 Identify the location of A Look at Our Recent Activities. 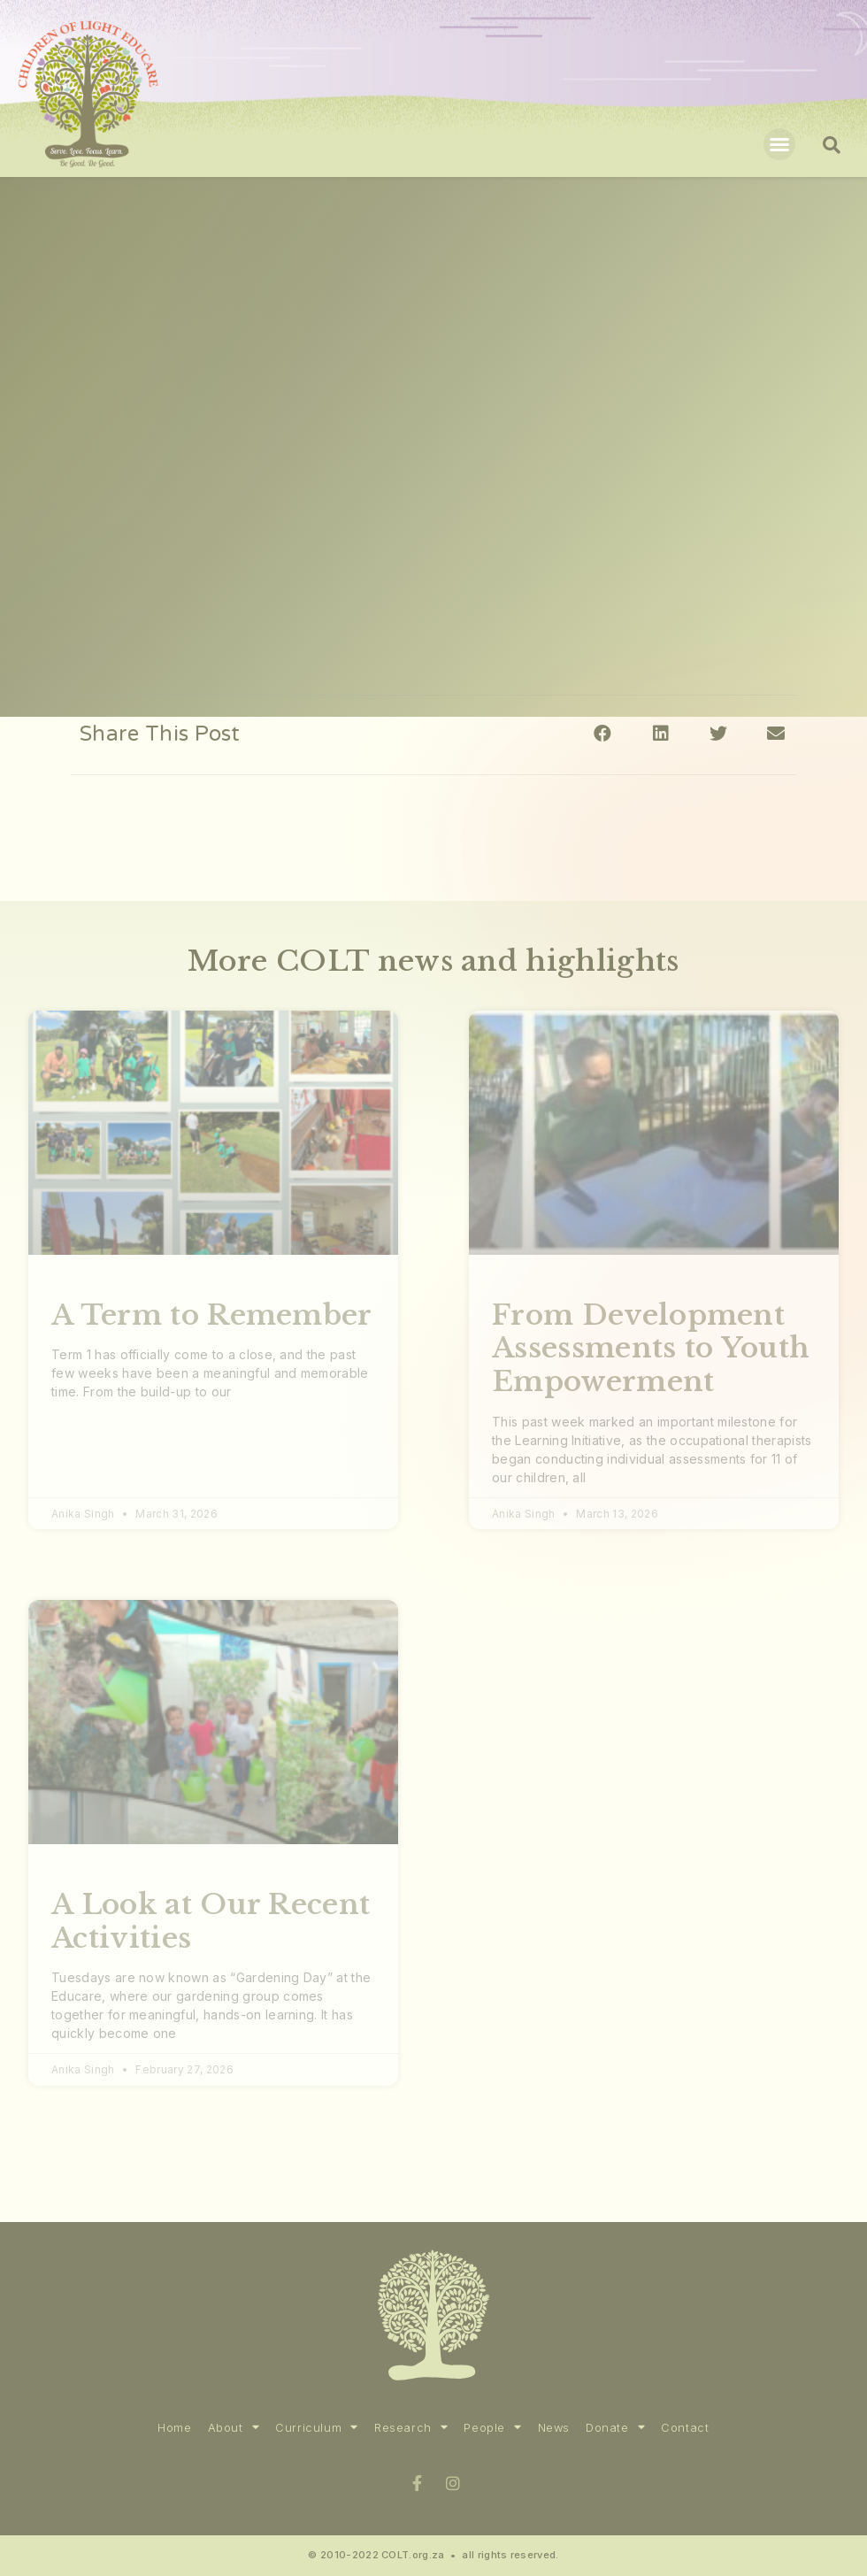
(210, 1921).